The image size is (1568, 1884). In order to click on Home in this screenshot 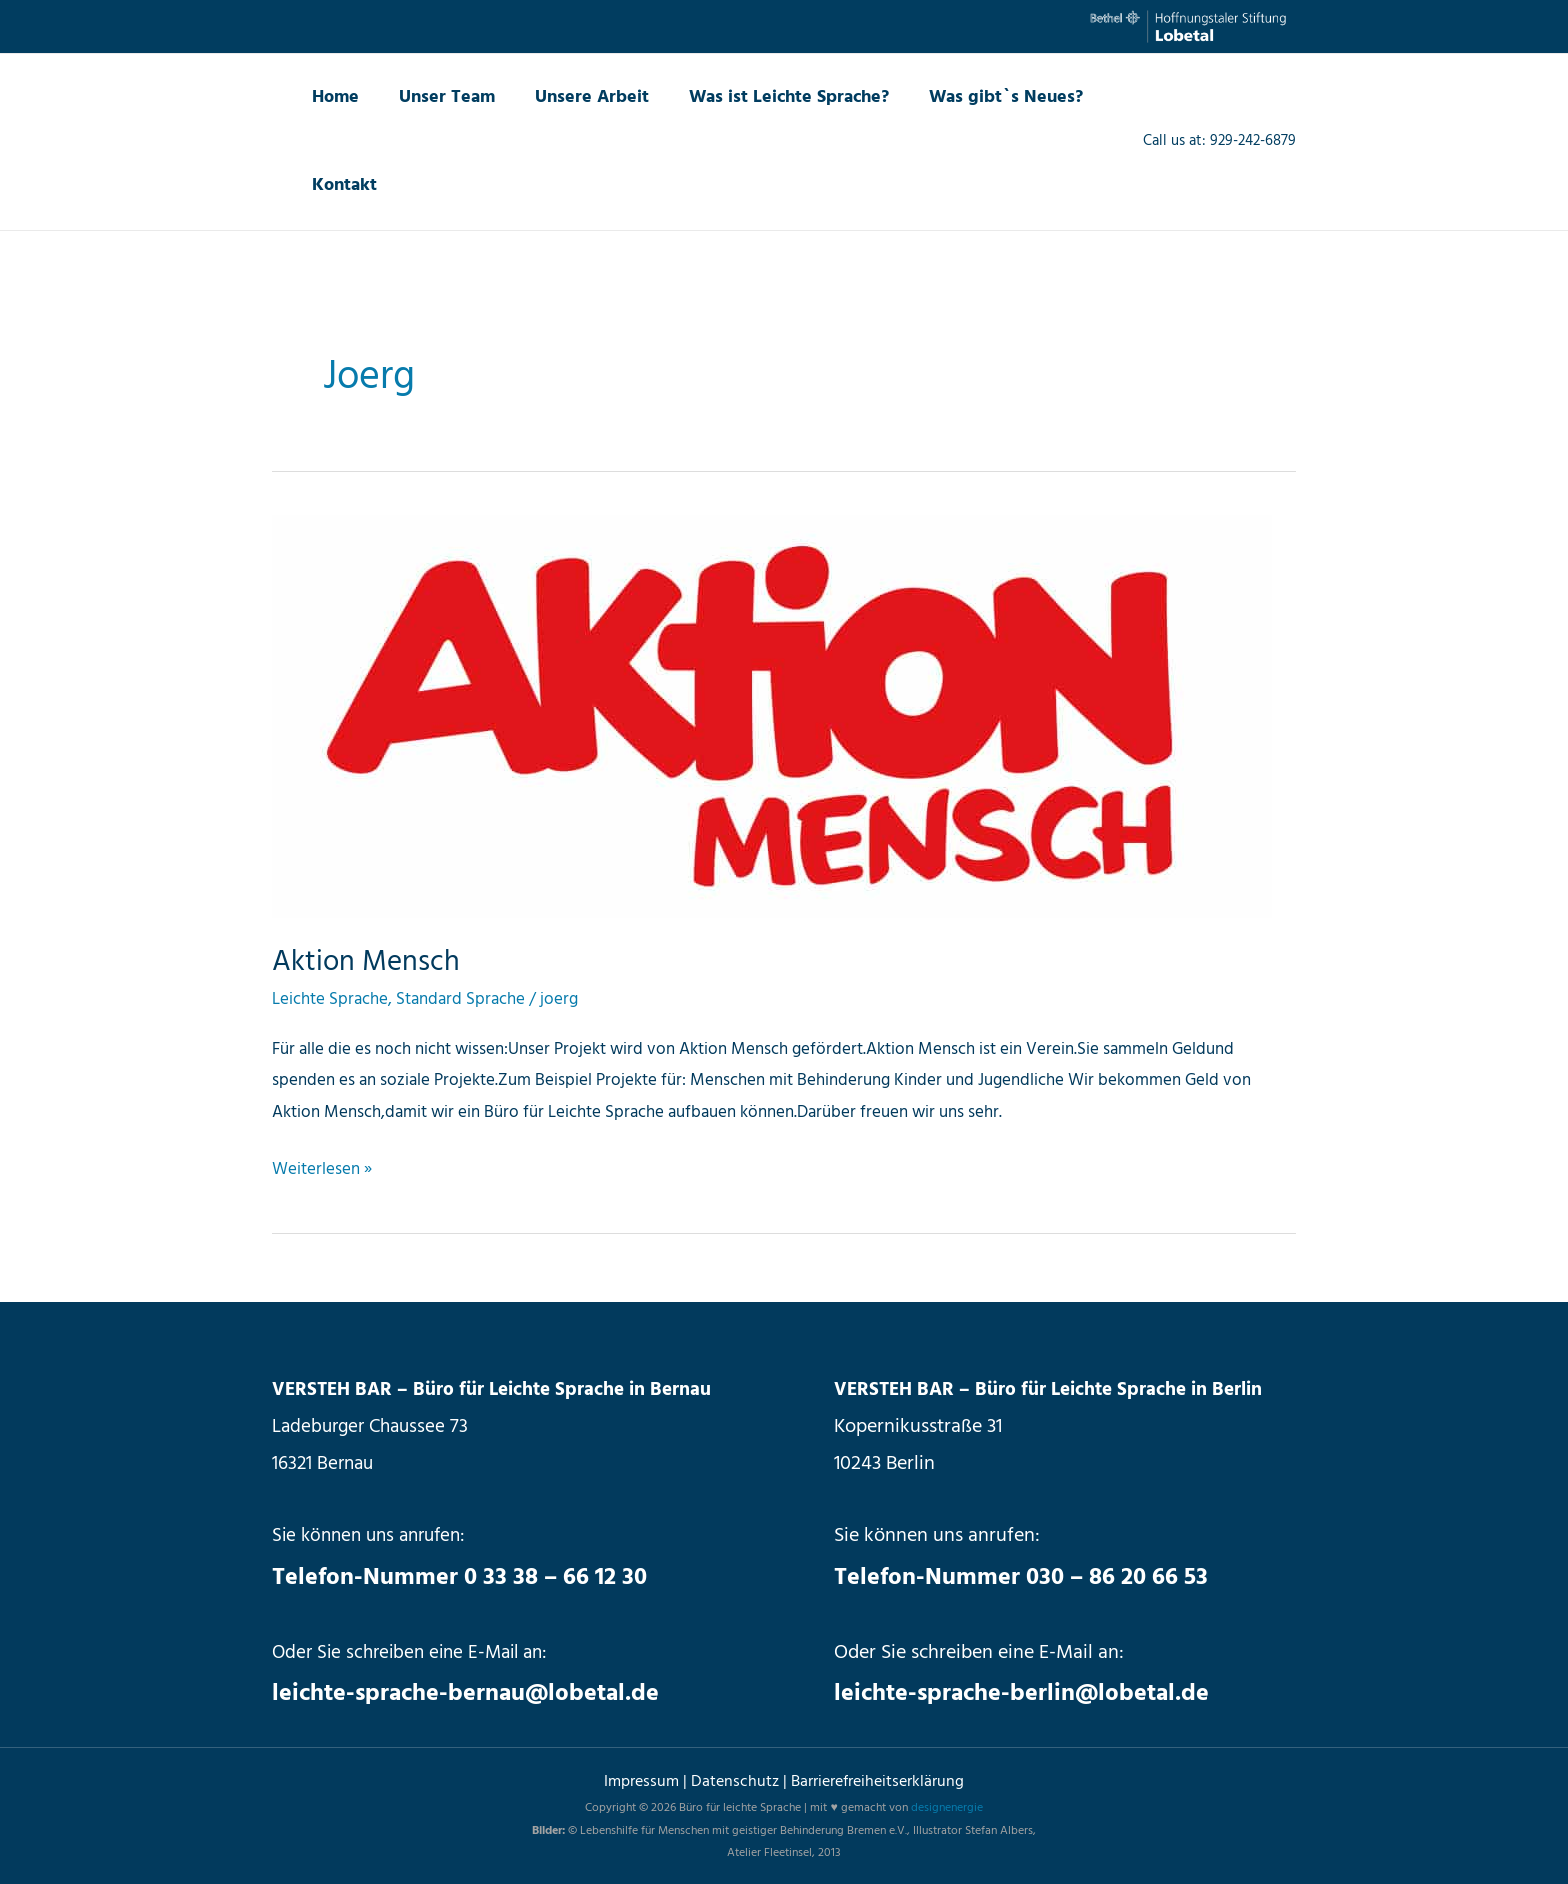, I will do `click(333, 97)`.